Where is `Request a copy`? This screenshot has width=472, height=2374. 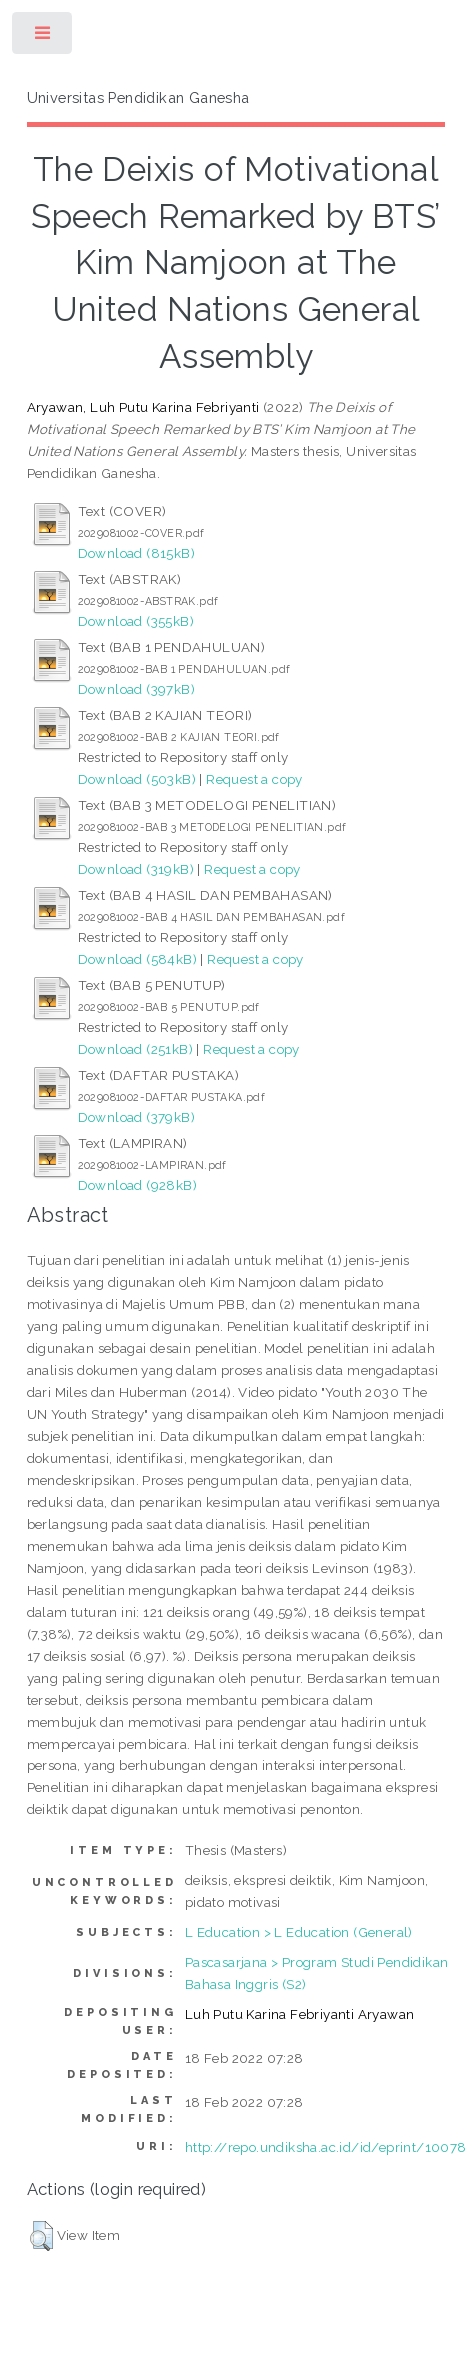
Request a copy is located at coordinates (254, 779).